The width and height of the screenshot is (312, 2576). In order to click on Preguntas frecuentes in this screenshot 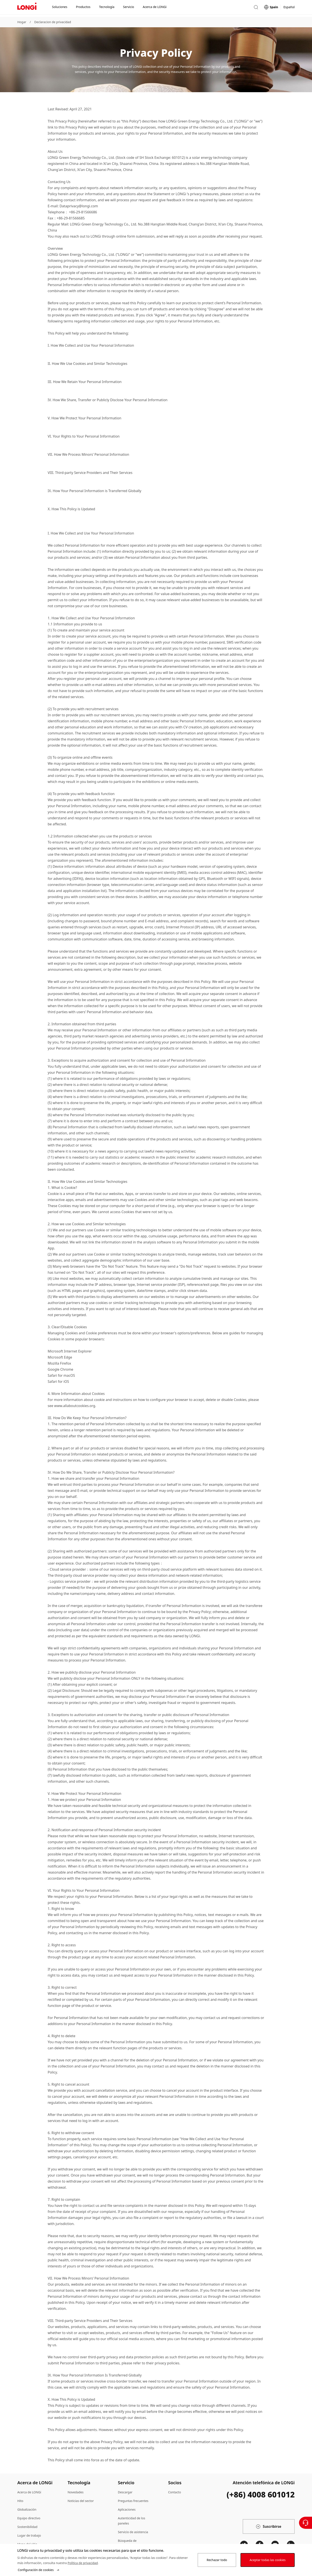, I will do `click(133, 2501)`.